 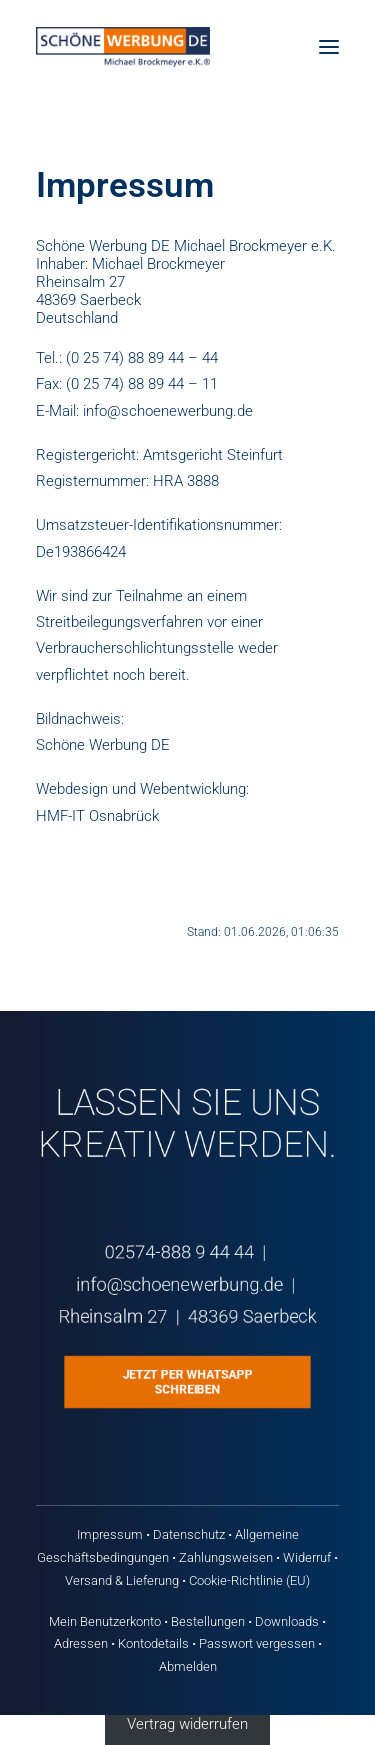 I want to click on [button], so click(x=329, y=47).